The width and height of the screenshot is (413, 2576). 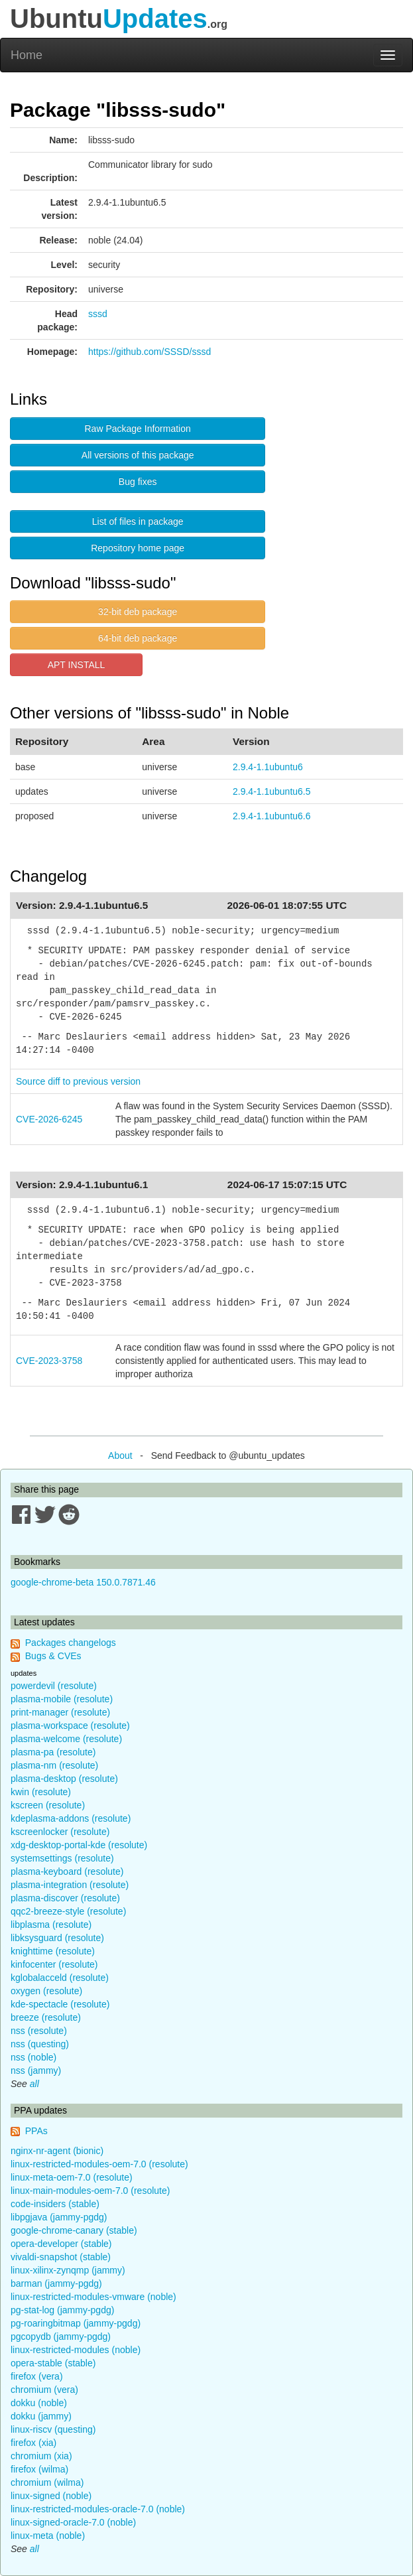 I want to click on powerdevil (resolute), so click(x=54, y=1685).